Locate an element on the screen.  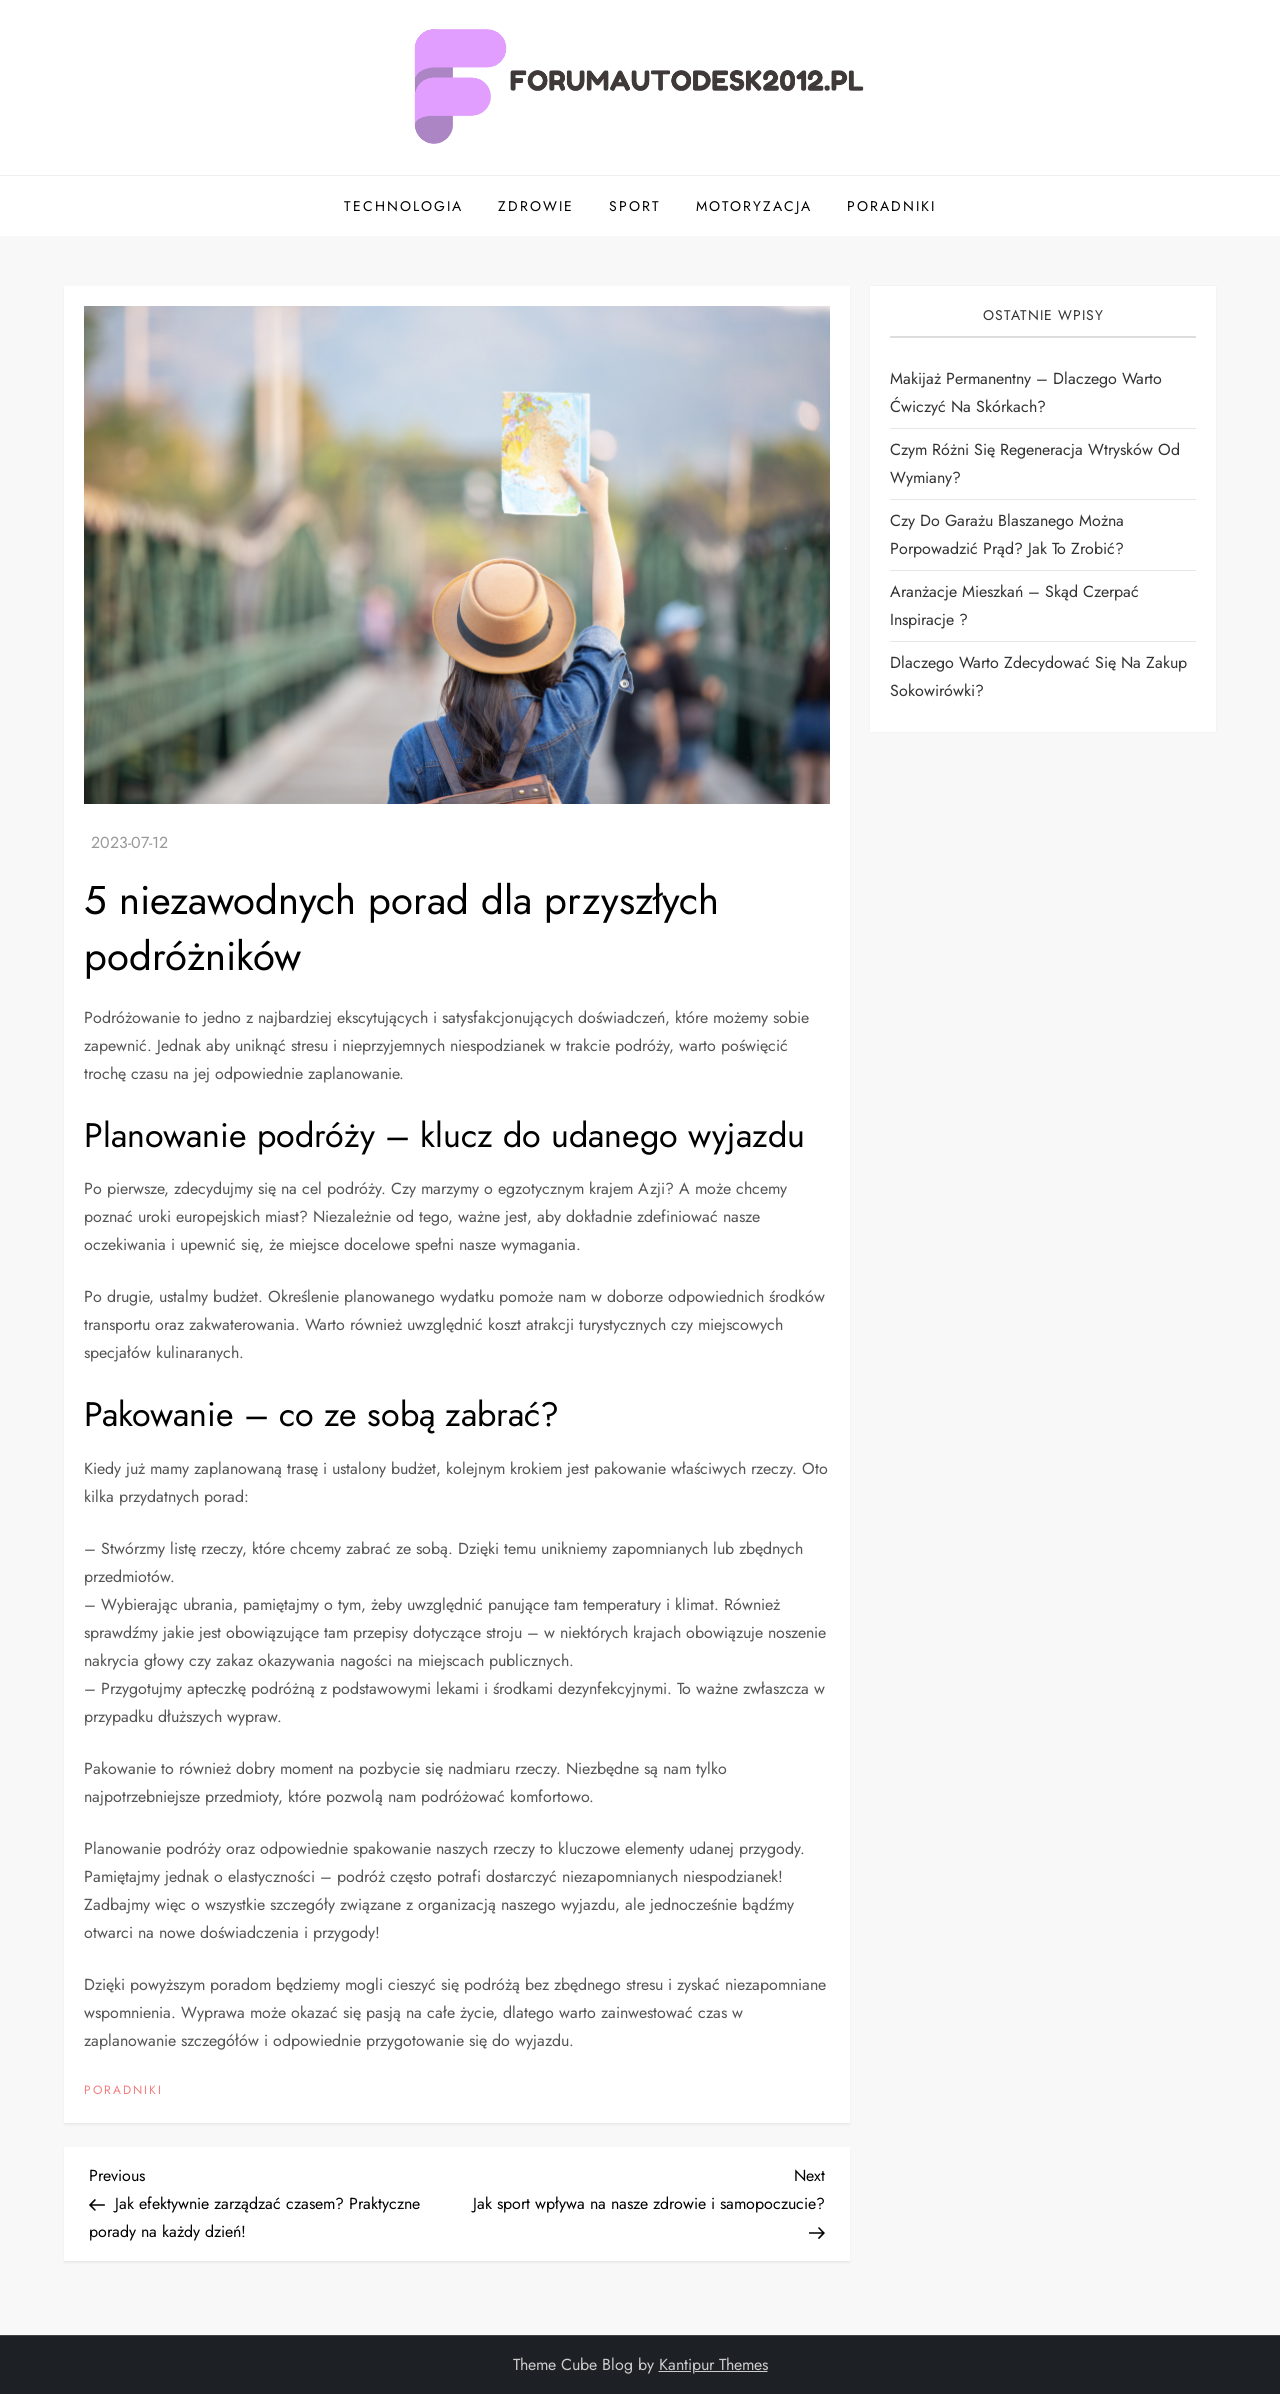
Sport is located at coordinates (635, 206).